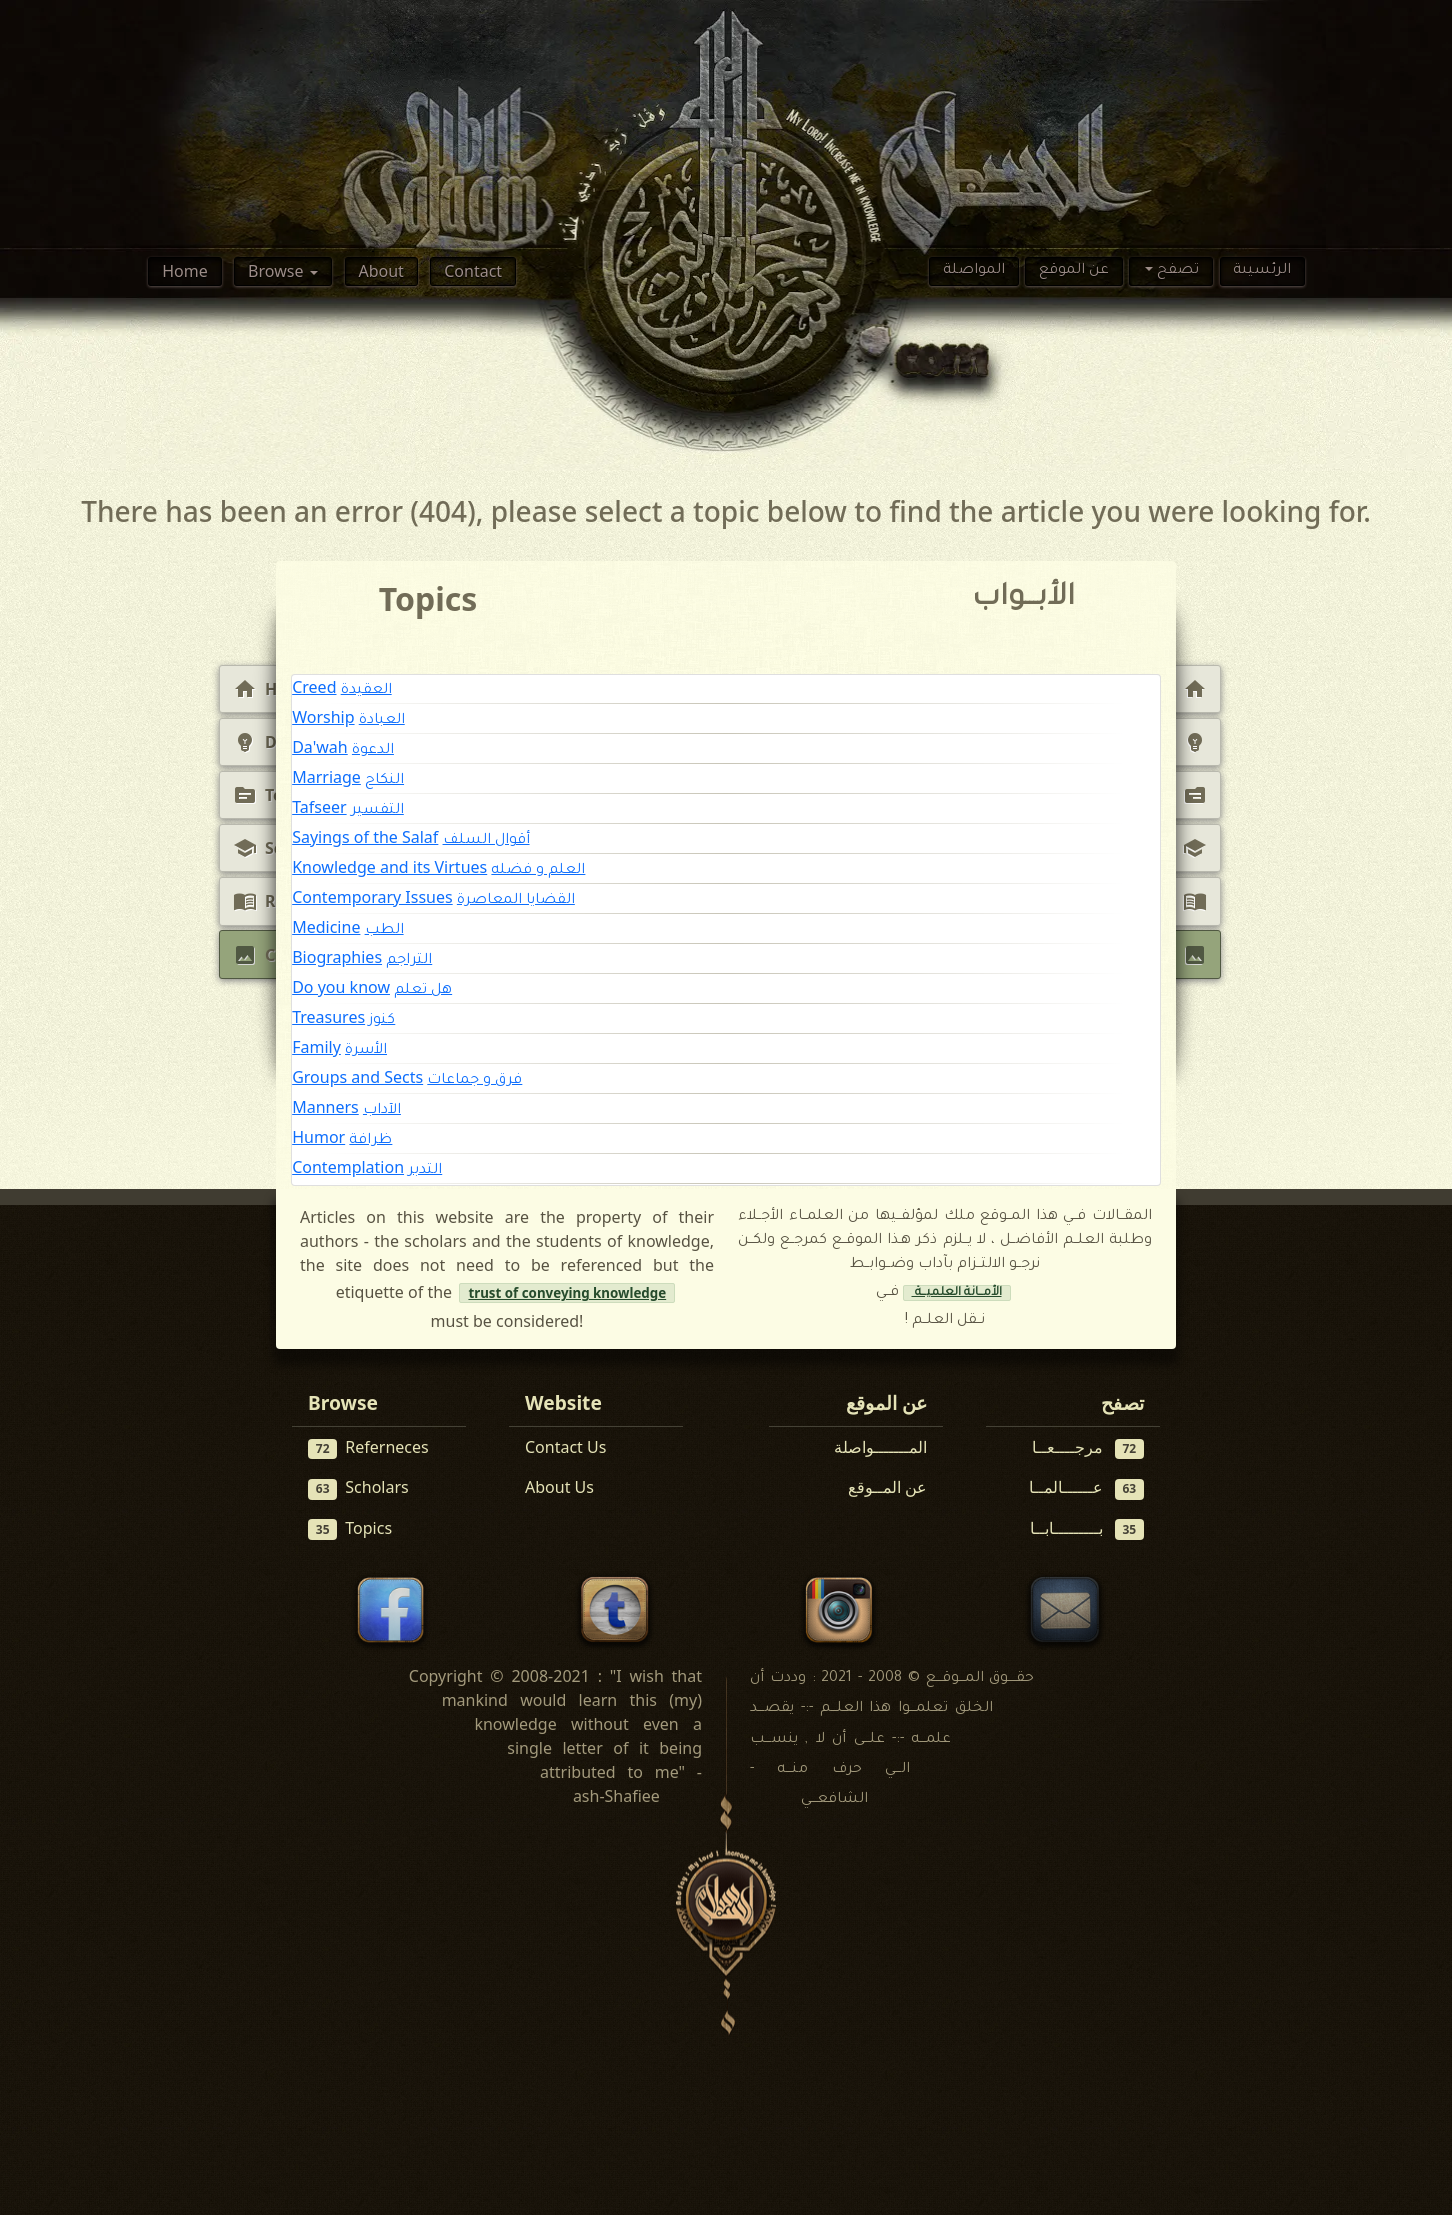 The width and height of the screenshot is (1452, 2215). Describe the element at coordinates (358, 1487) in the screenshot. I see `Scholars` at that location.